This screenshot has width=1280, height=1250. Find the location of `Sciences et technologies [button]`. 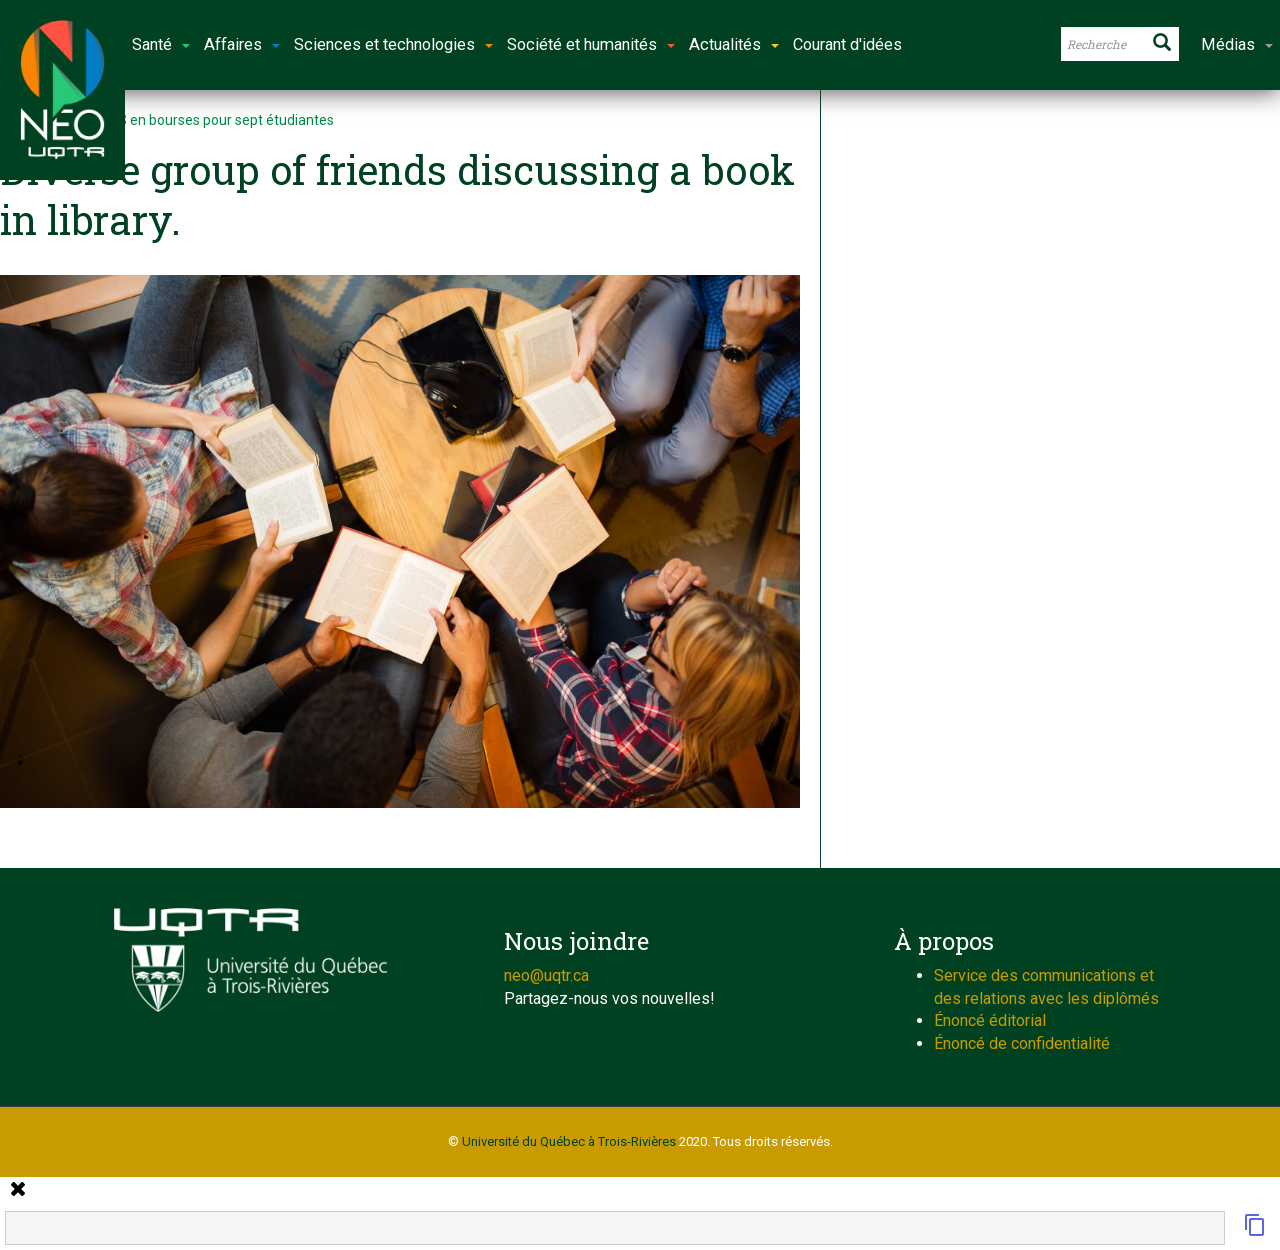

Sciences et technologies [button] is located at coordinates (393, 44).